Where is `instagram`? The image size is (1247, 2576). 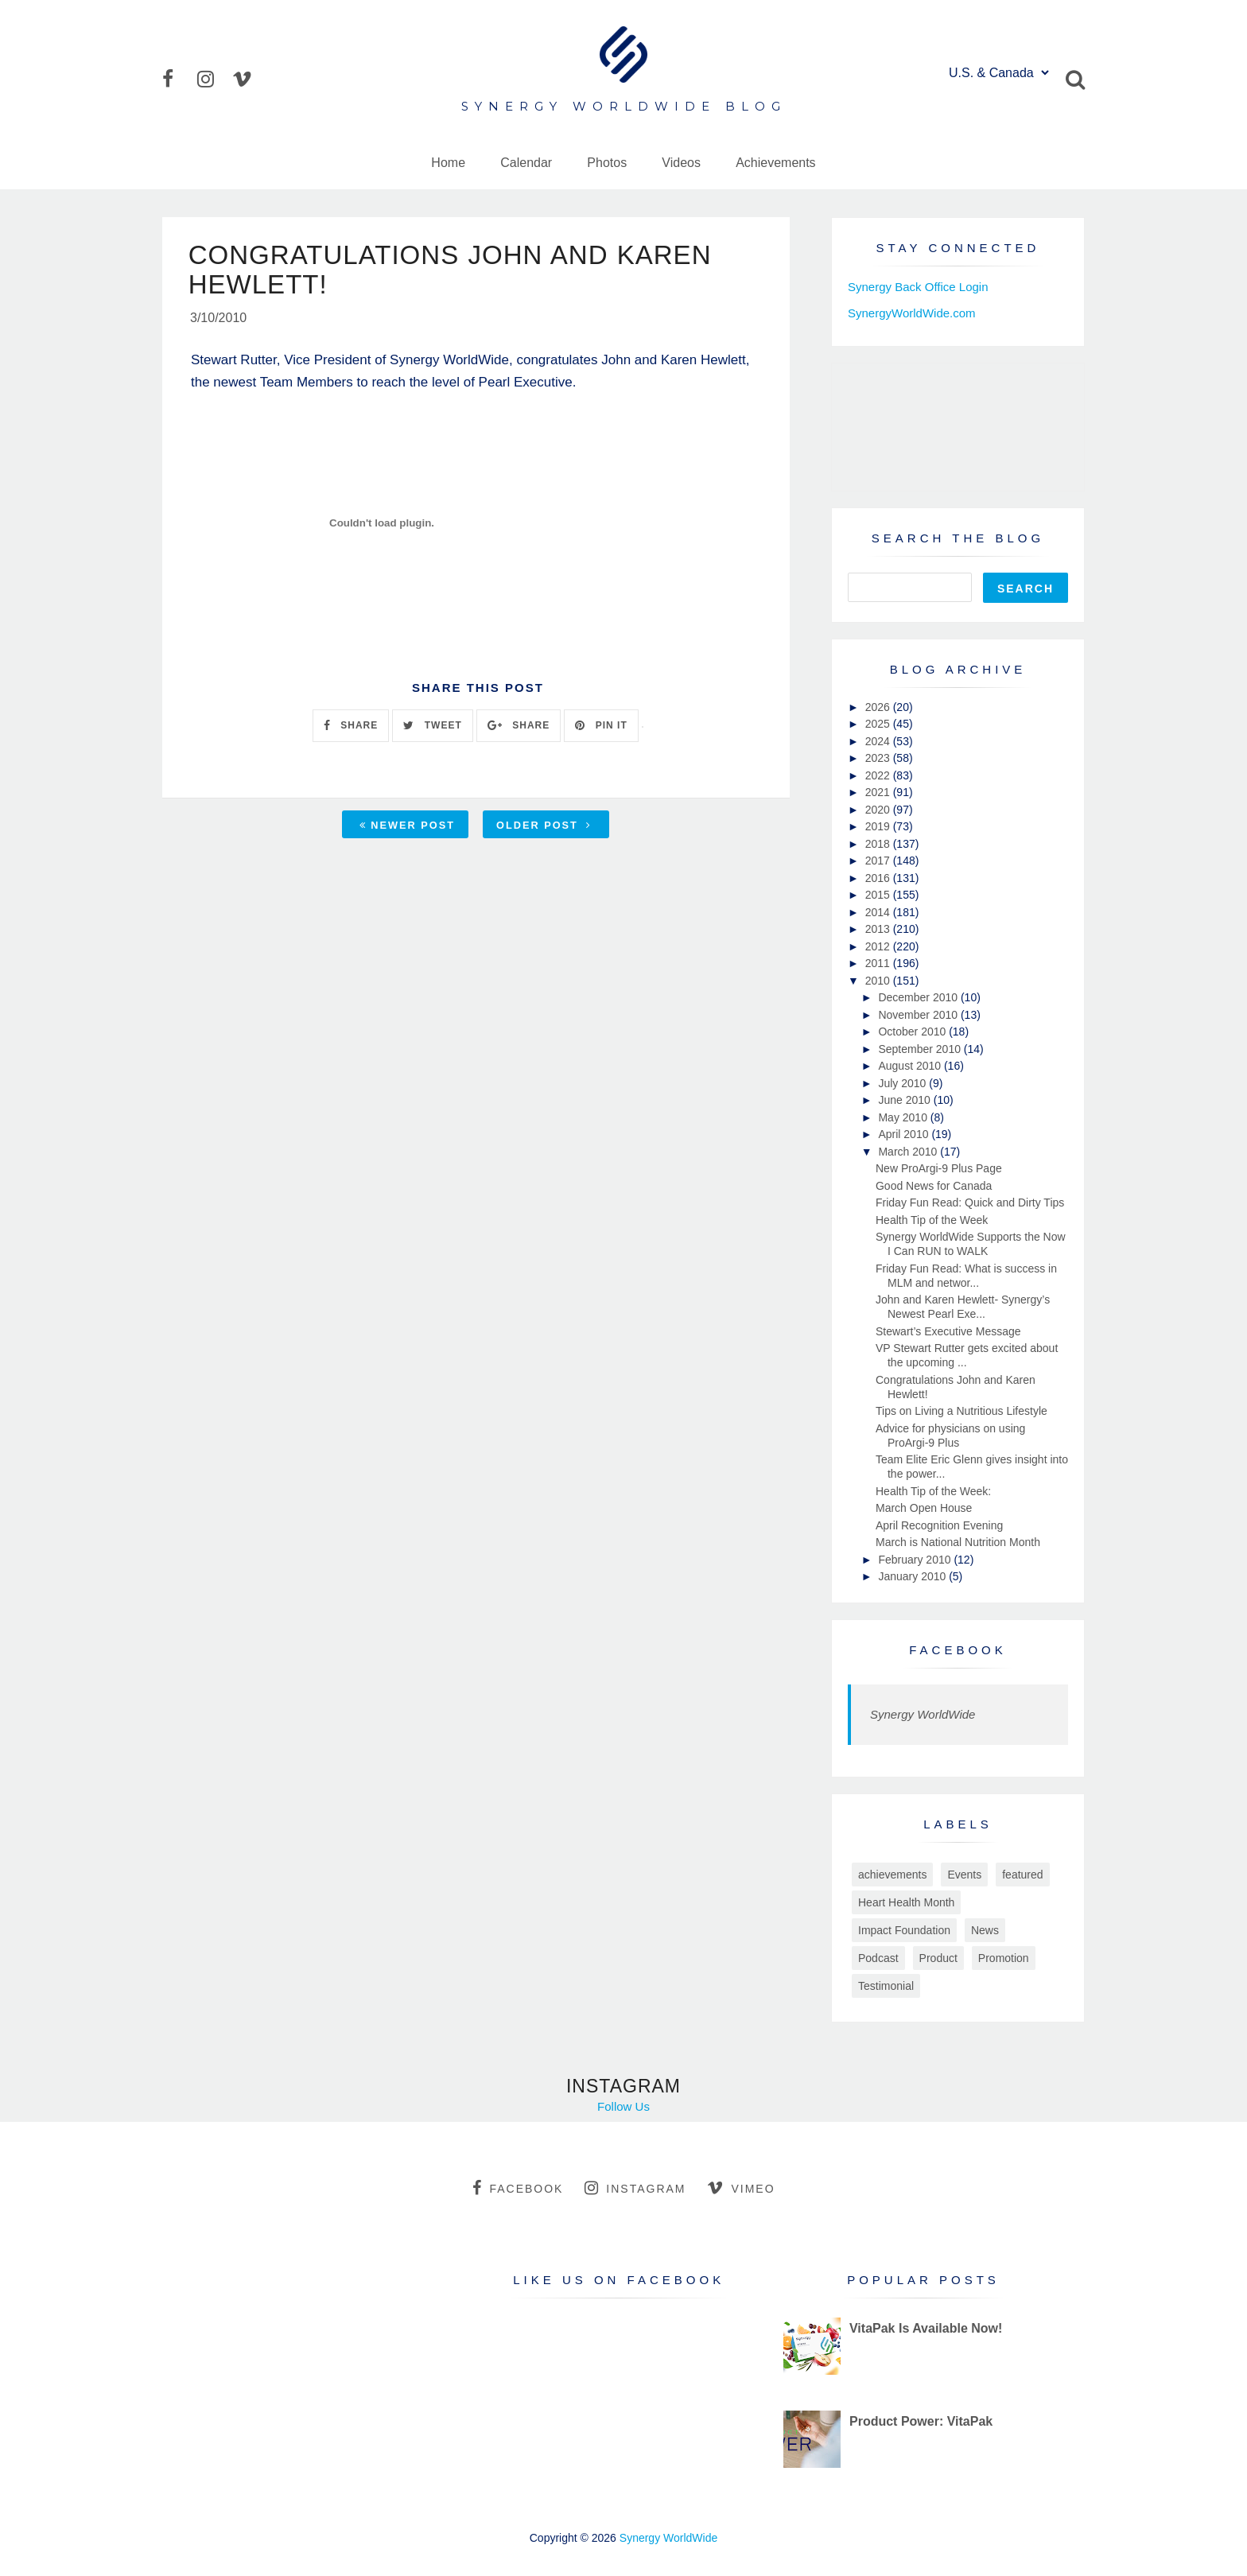
instagram is located at coordinates (635, 2188).